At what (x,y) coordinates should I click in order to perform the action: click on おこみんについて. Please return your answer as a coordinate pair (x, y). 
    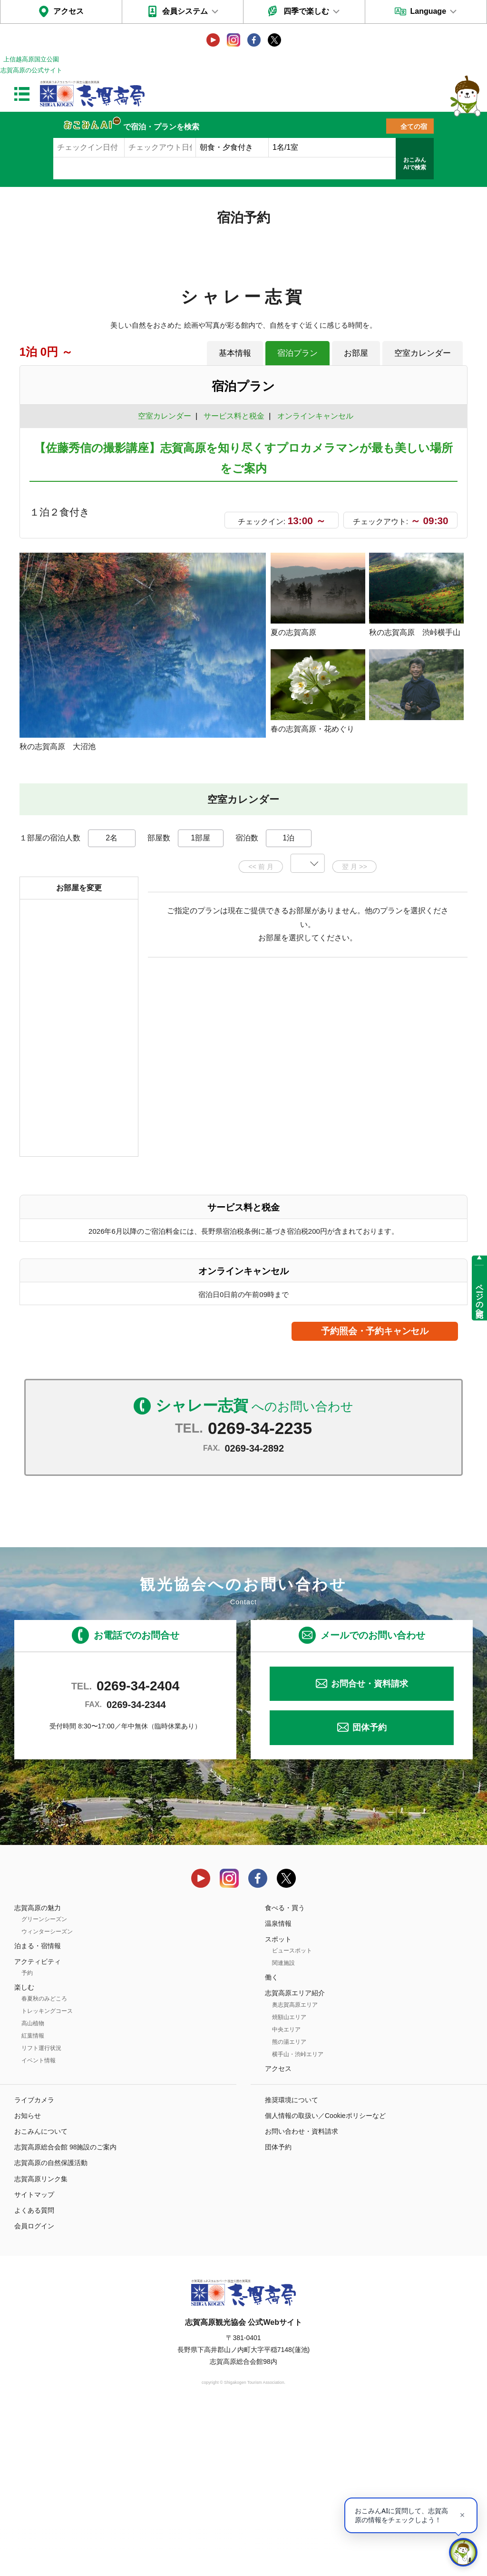
    Looking at the image, I should click on (41, 2297).